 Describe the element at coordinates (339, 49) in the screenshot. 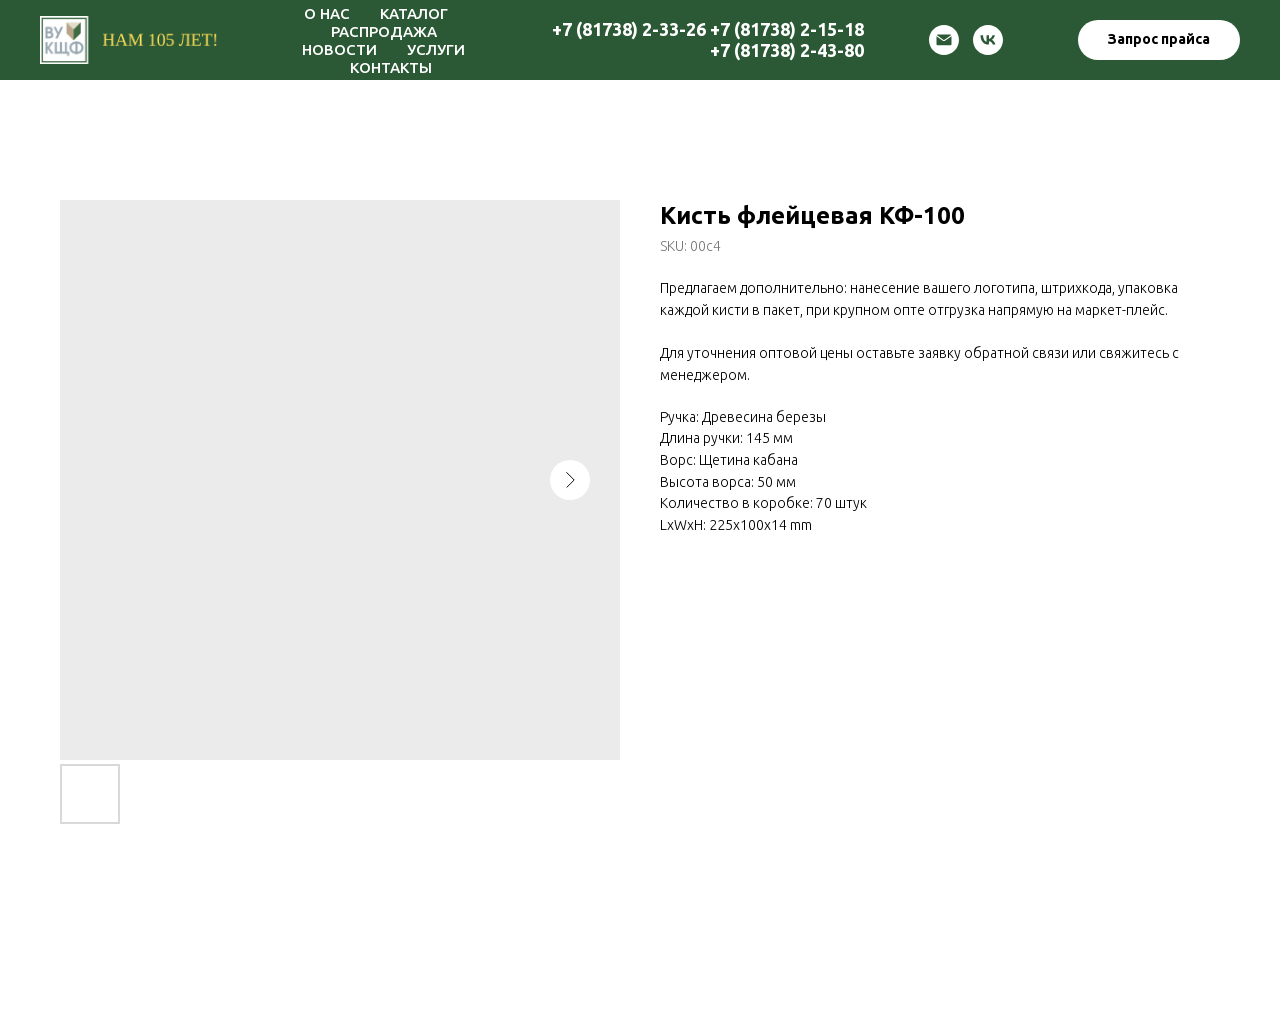

I see `НОВОСТИ` at that location.